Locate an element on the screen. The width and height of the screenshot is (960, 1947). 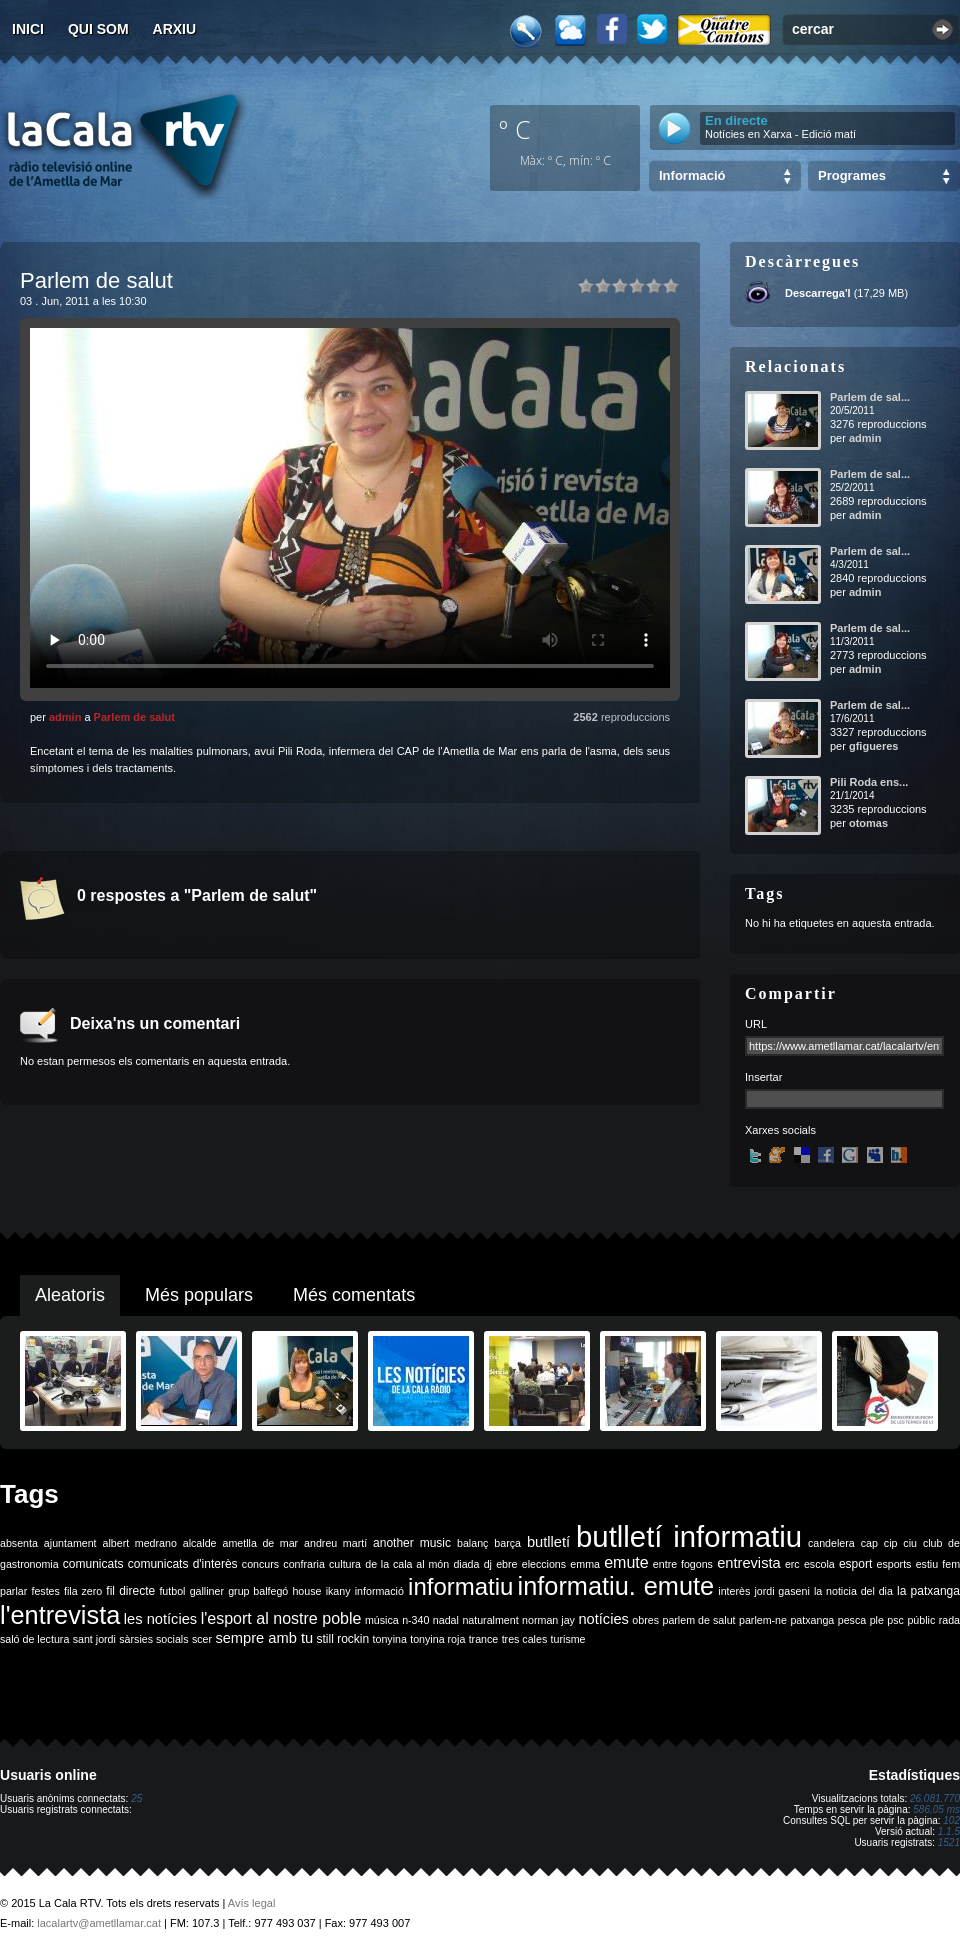
fila zero is located at coordinates (83, 1591).